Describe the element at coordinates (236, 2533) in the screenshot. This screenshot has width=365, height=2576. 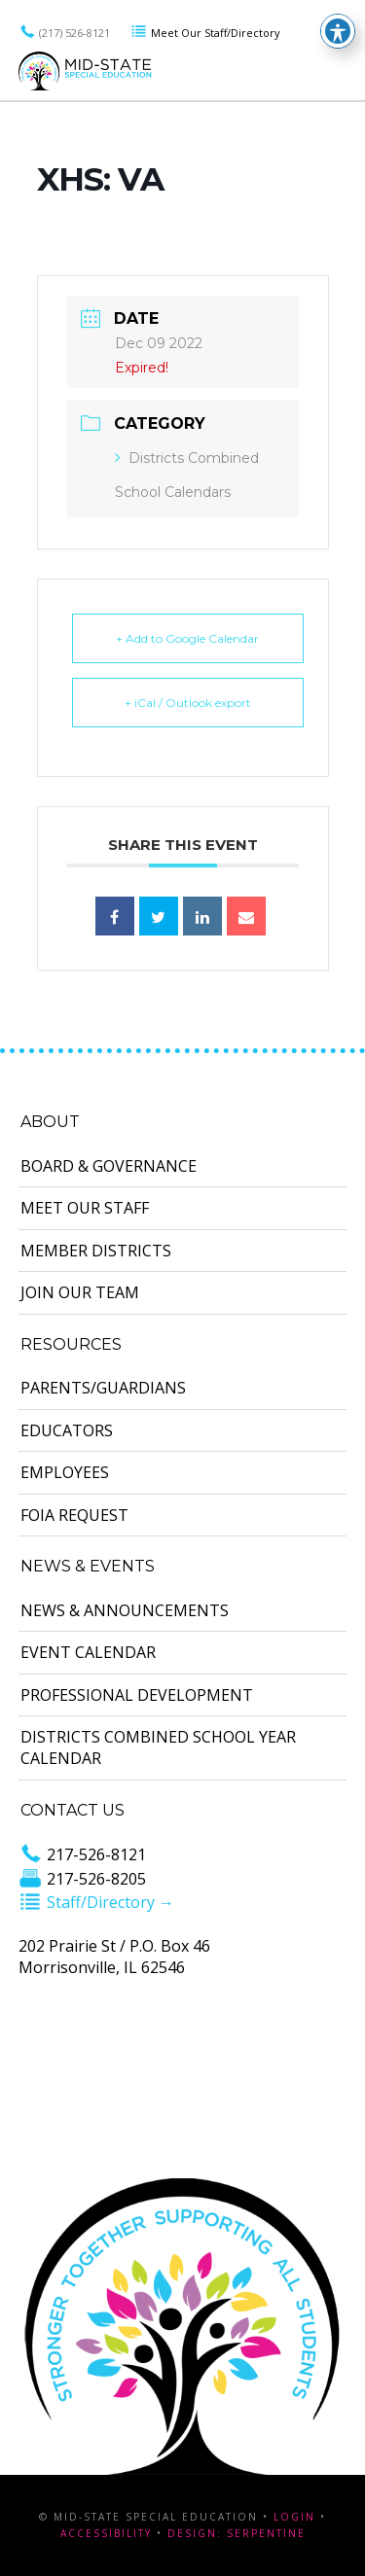
I see `Design: Serpentine` at that location.